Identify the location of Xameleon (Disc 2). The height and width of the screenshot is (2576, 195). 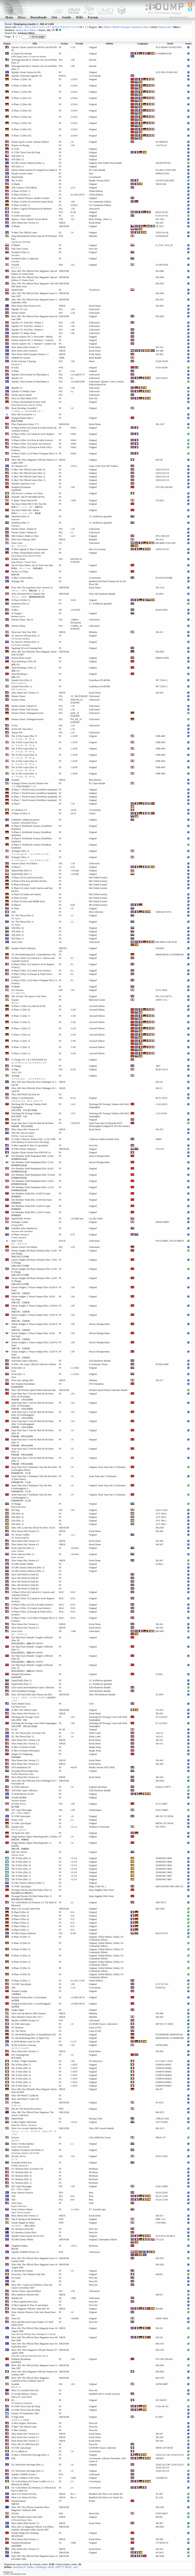
(20, 605).